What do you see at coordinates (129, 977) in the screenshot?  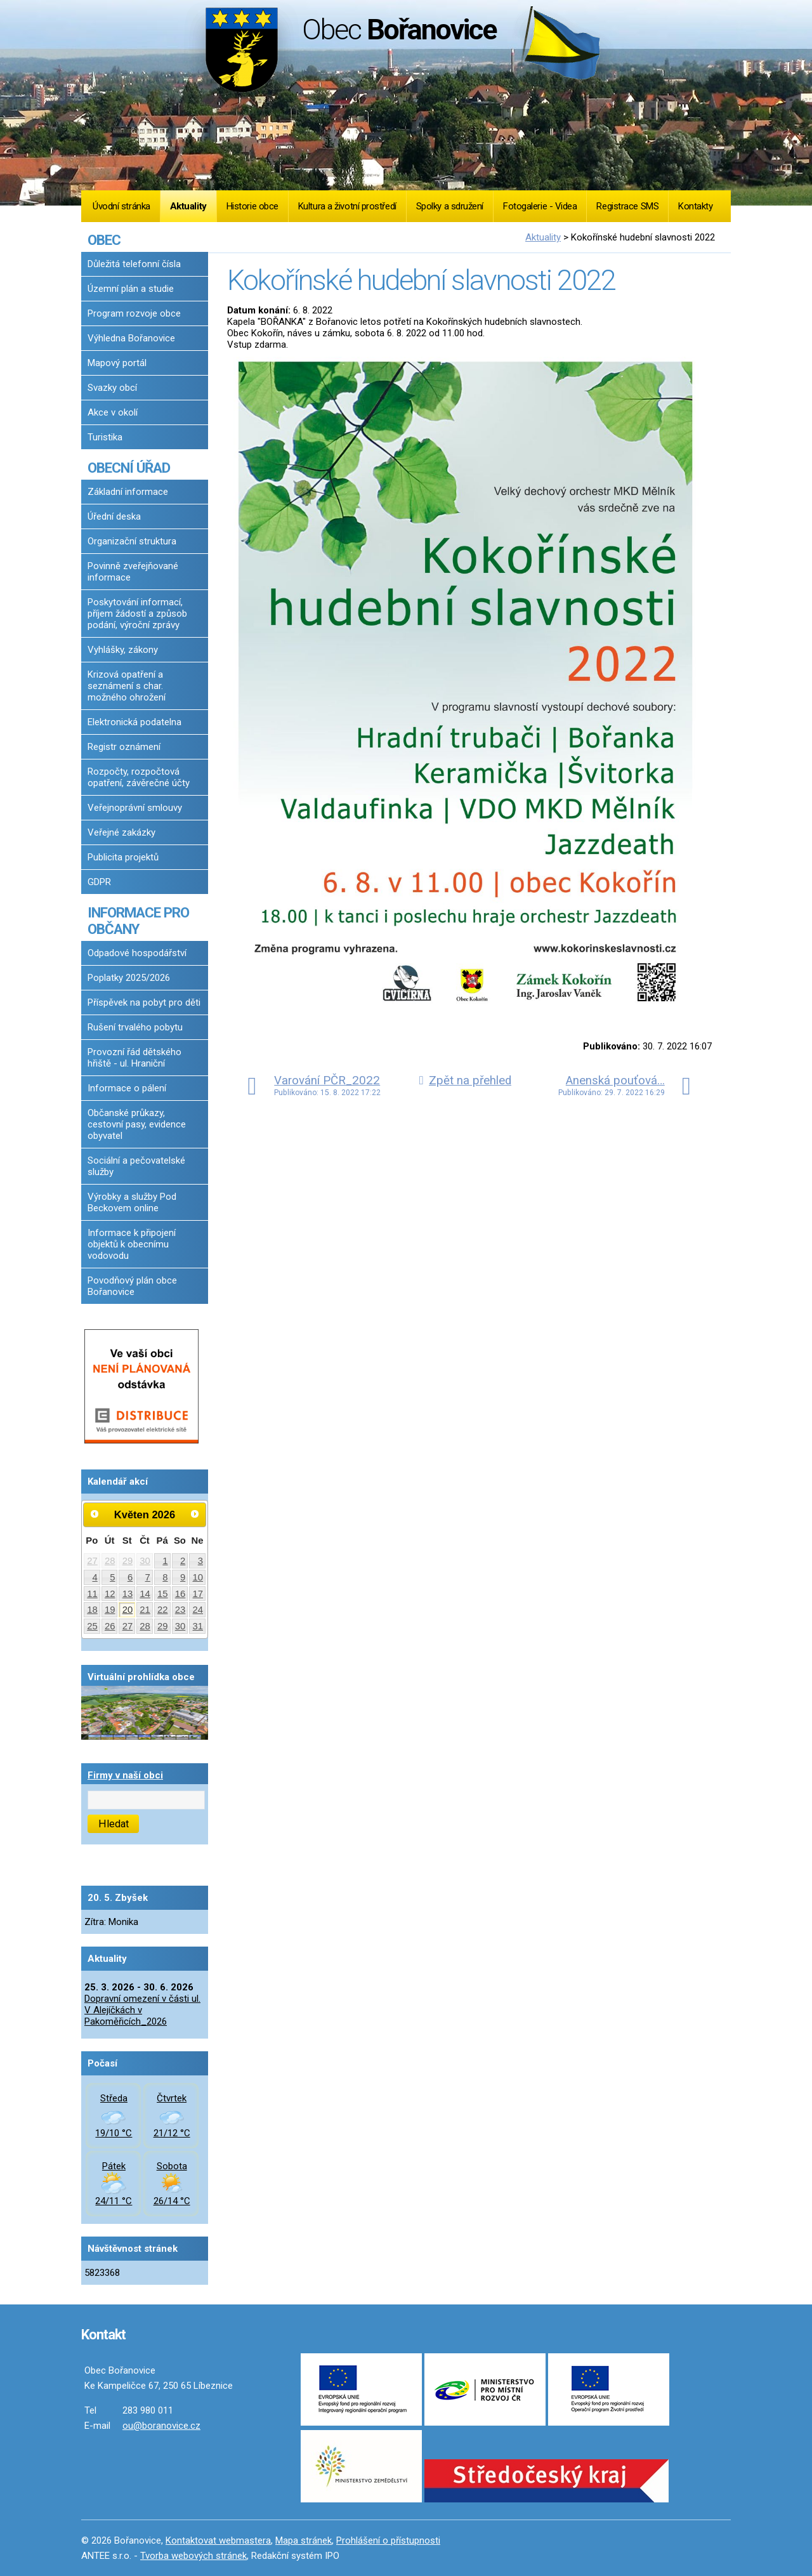 I see `Poplatky 2025/2026` at bounding box center [129, 977].